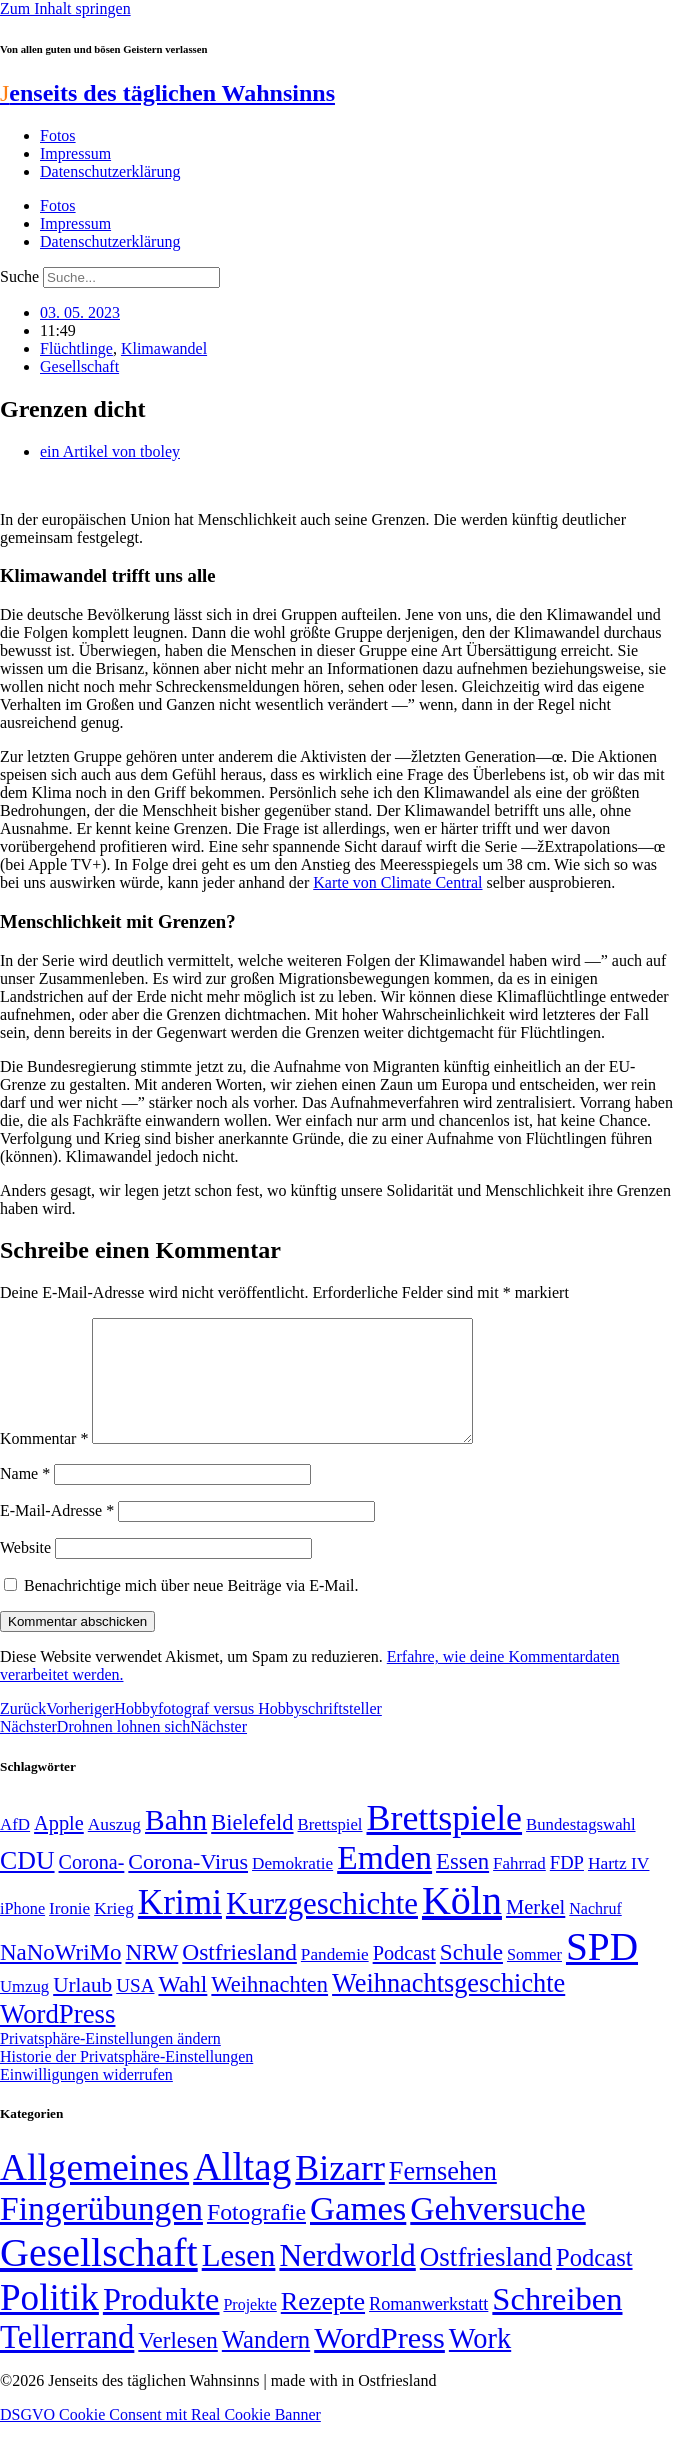  What do you see at coordinates (59, 1847) in the screenshot?
I see `Apple [Apple (68 Einträge)]` at bounding box center [59, 1847].